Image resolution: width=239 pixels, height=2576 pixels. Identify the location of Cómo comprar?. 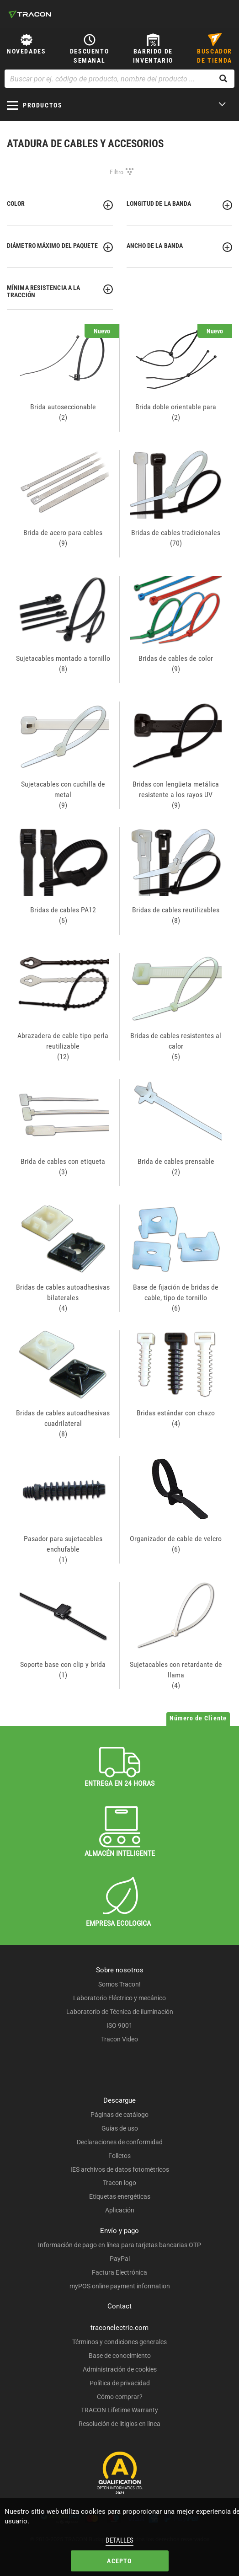
(120, 2396).